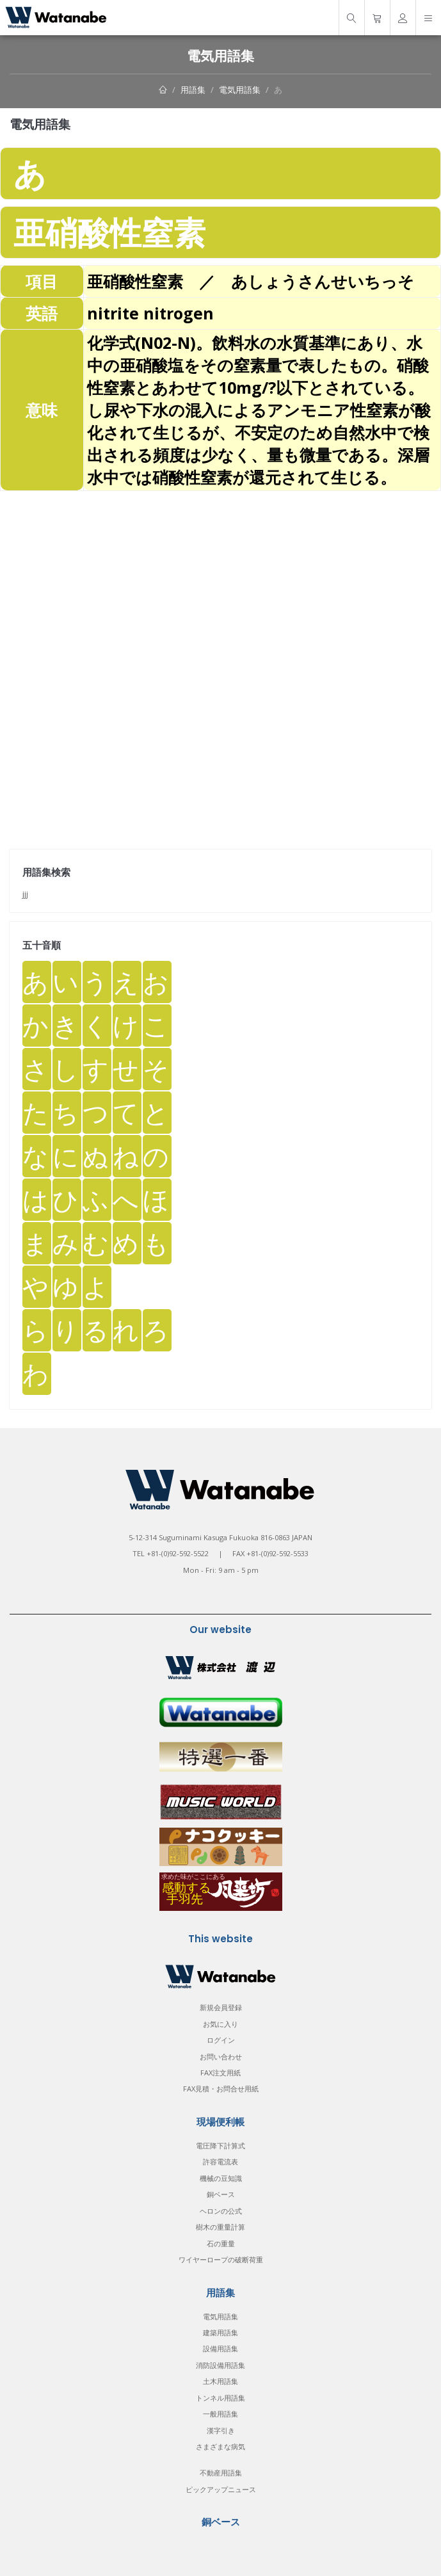 The height and width of the screenshot is (2576, 441). What do you see at coordinates (220, 2398) in the screenshot?
I see `トンネル用語集` at bounding box center [220, 2398].